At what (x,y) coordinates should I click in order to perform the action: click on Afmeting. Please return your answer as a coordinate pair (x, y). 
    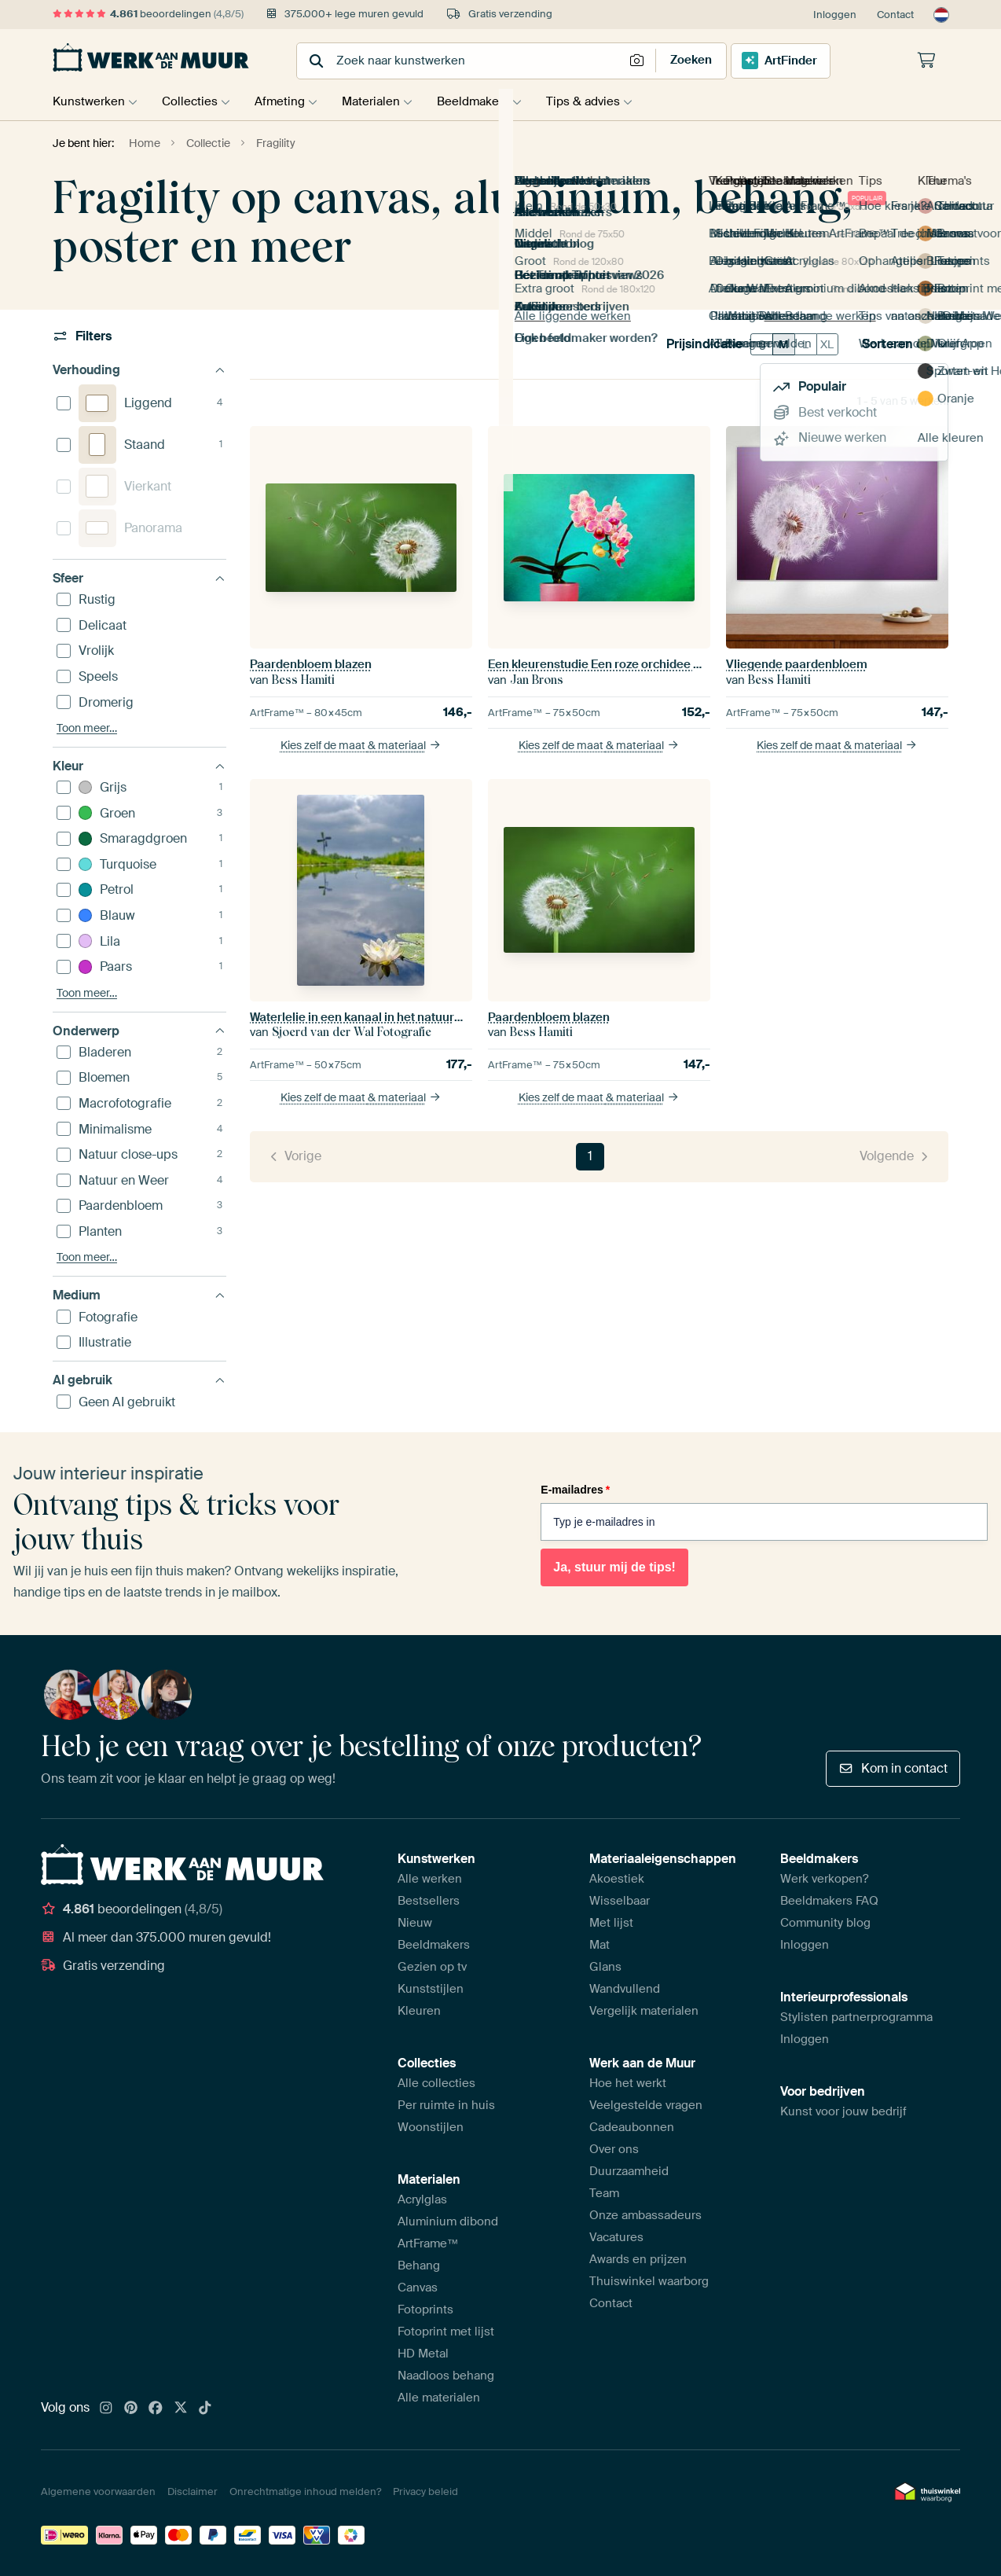
    Looking at the image, I should click on (287, 101).